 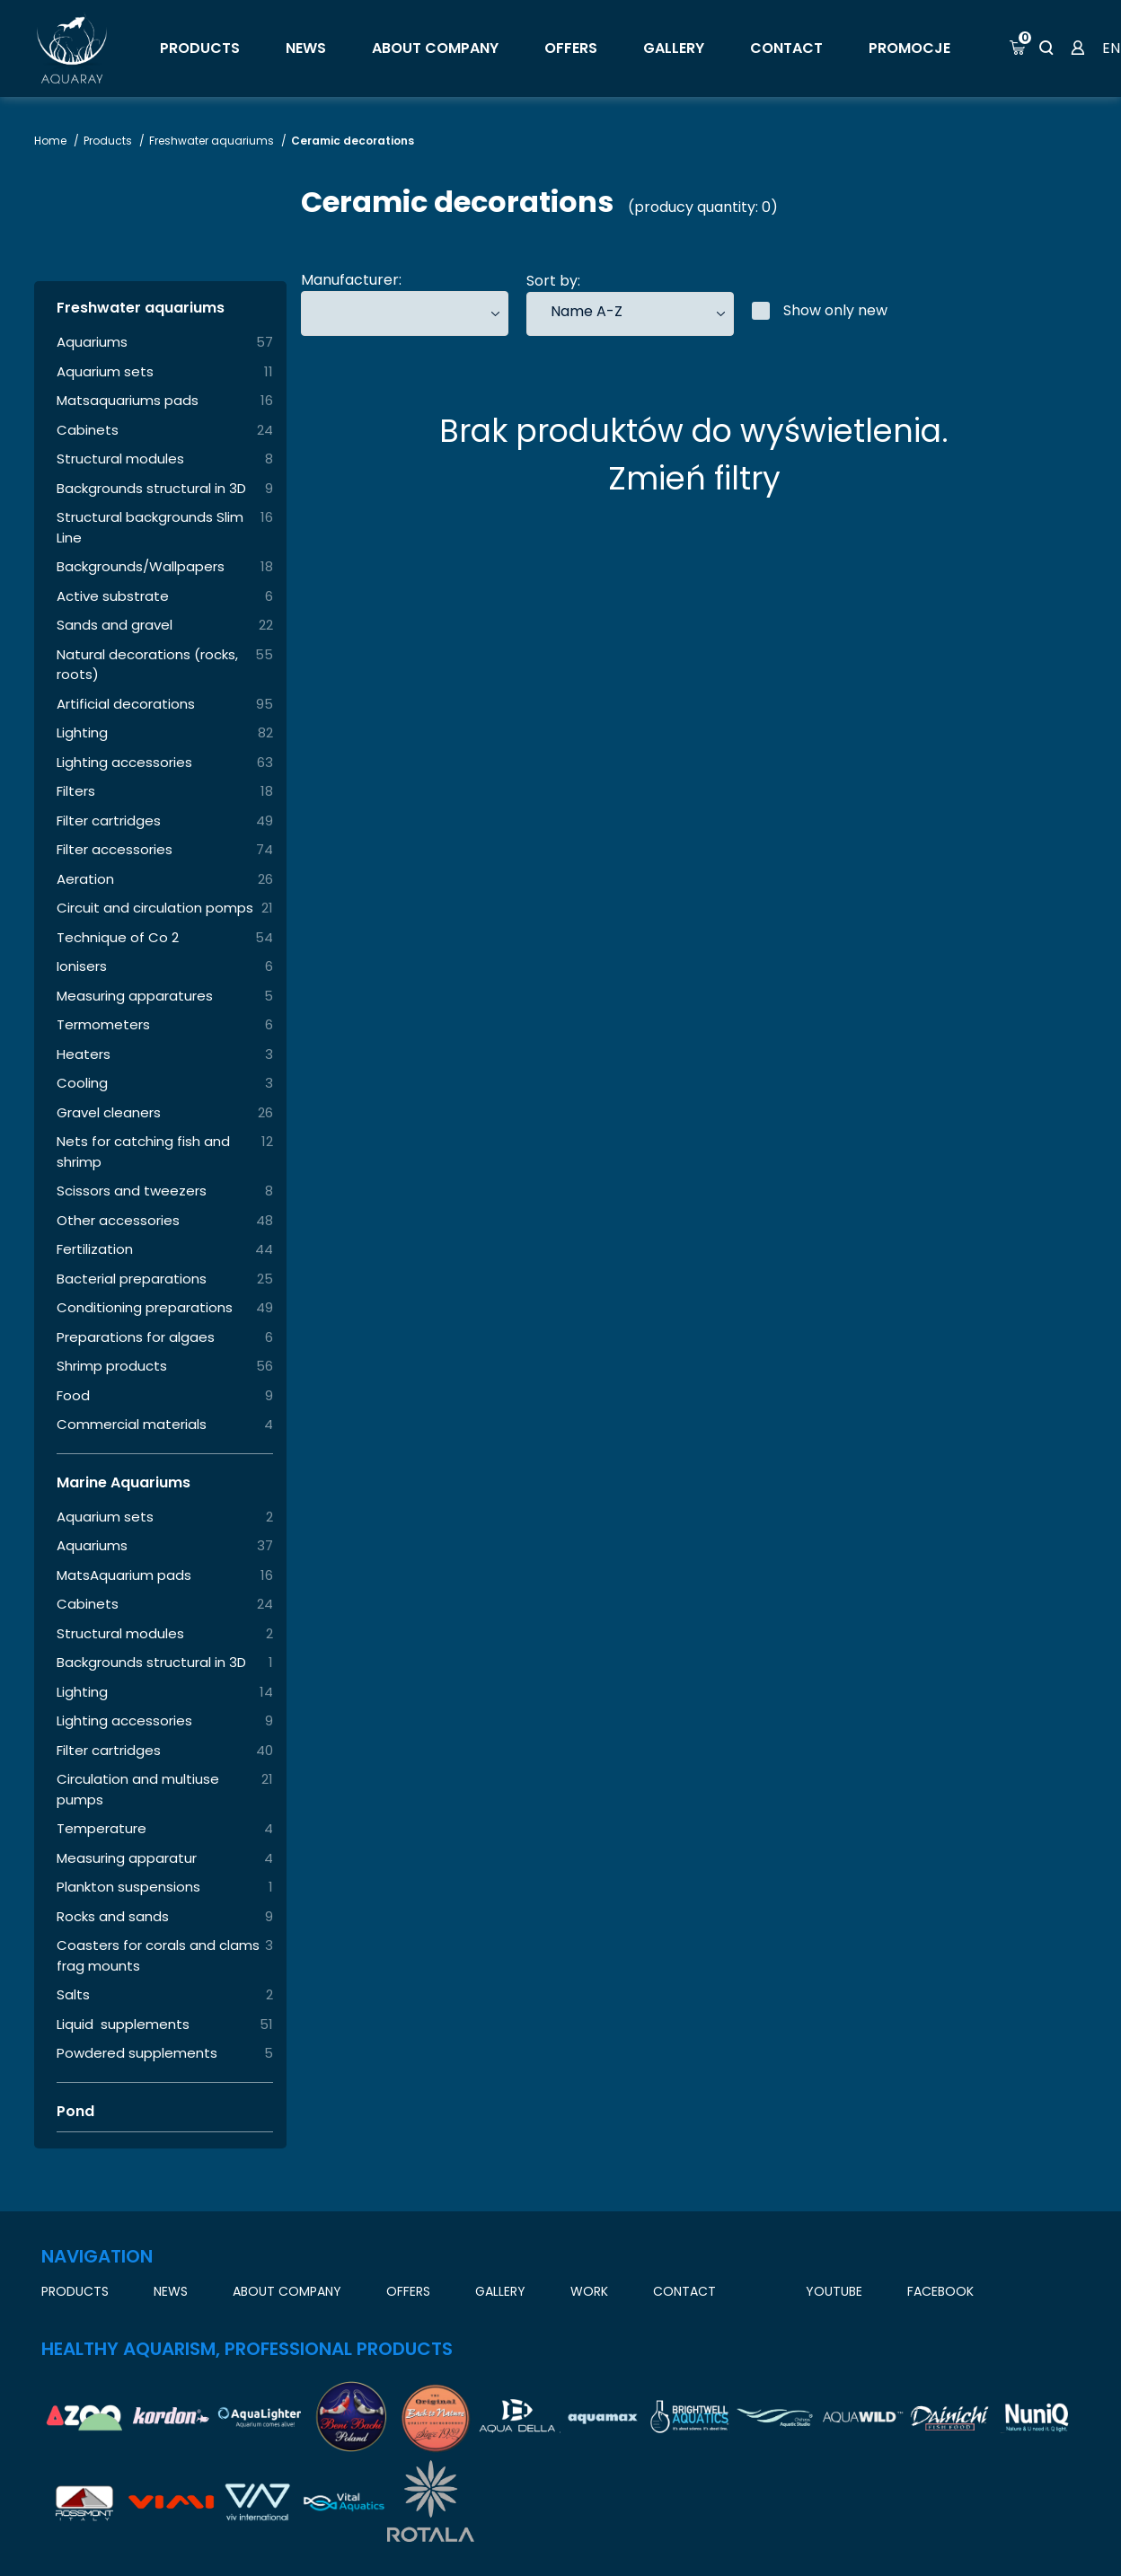 I want to click on [combobox], so click(x=404, y=313).